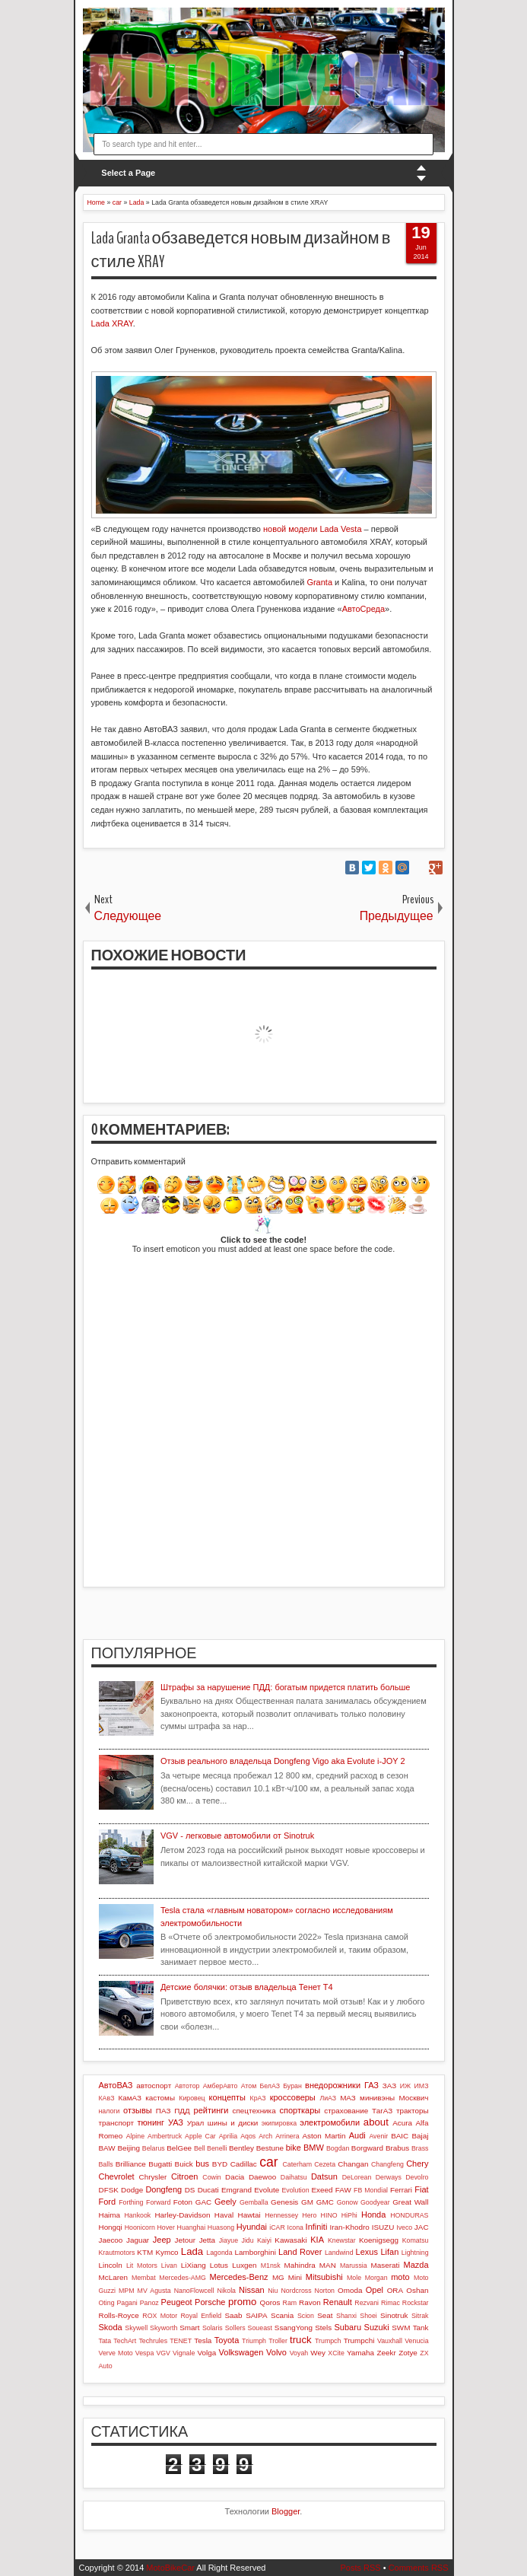 This screenshot has width=527, height=2576. What do you see at coordinates (327, 2265) in the screenshot?
I see `MAN` at bounding box center [327, 2265].